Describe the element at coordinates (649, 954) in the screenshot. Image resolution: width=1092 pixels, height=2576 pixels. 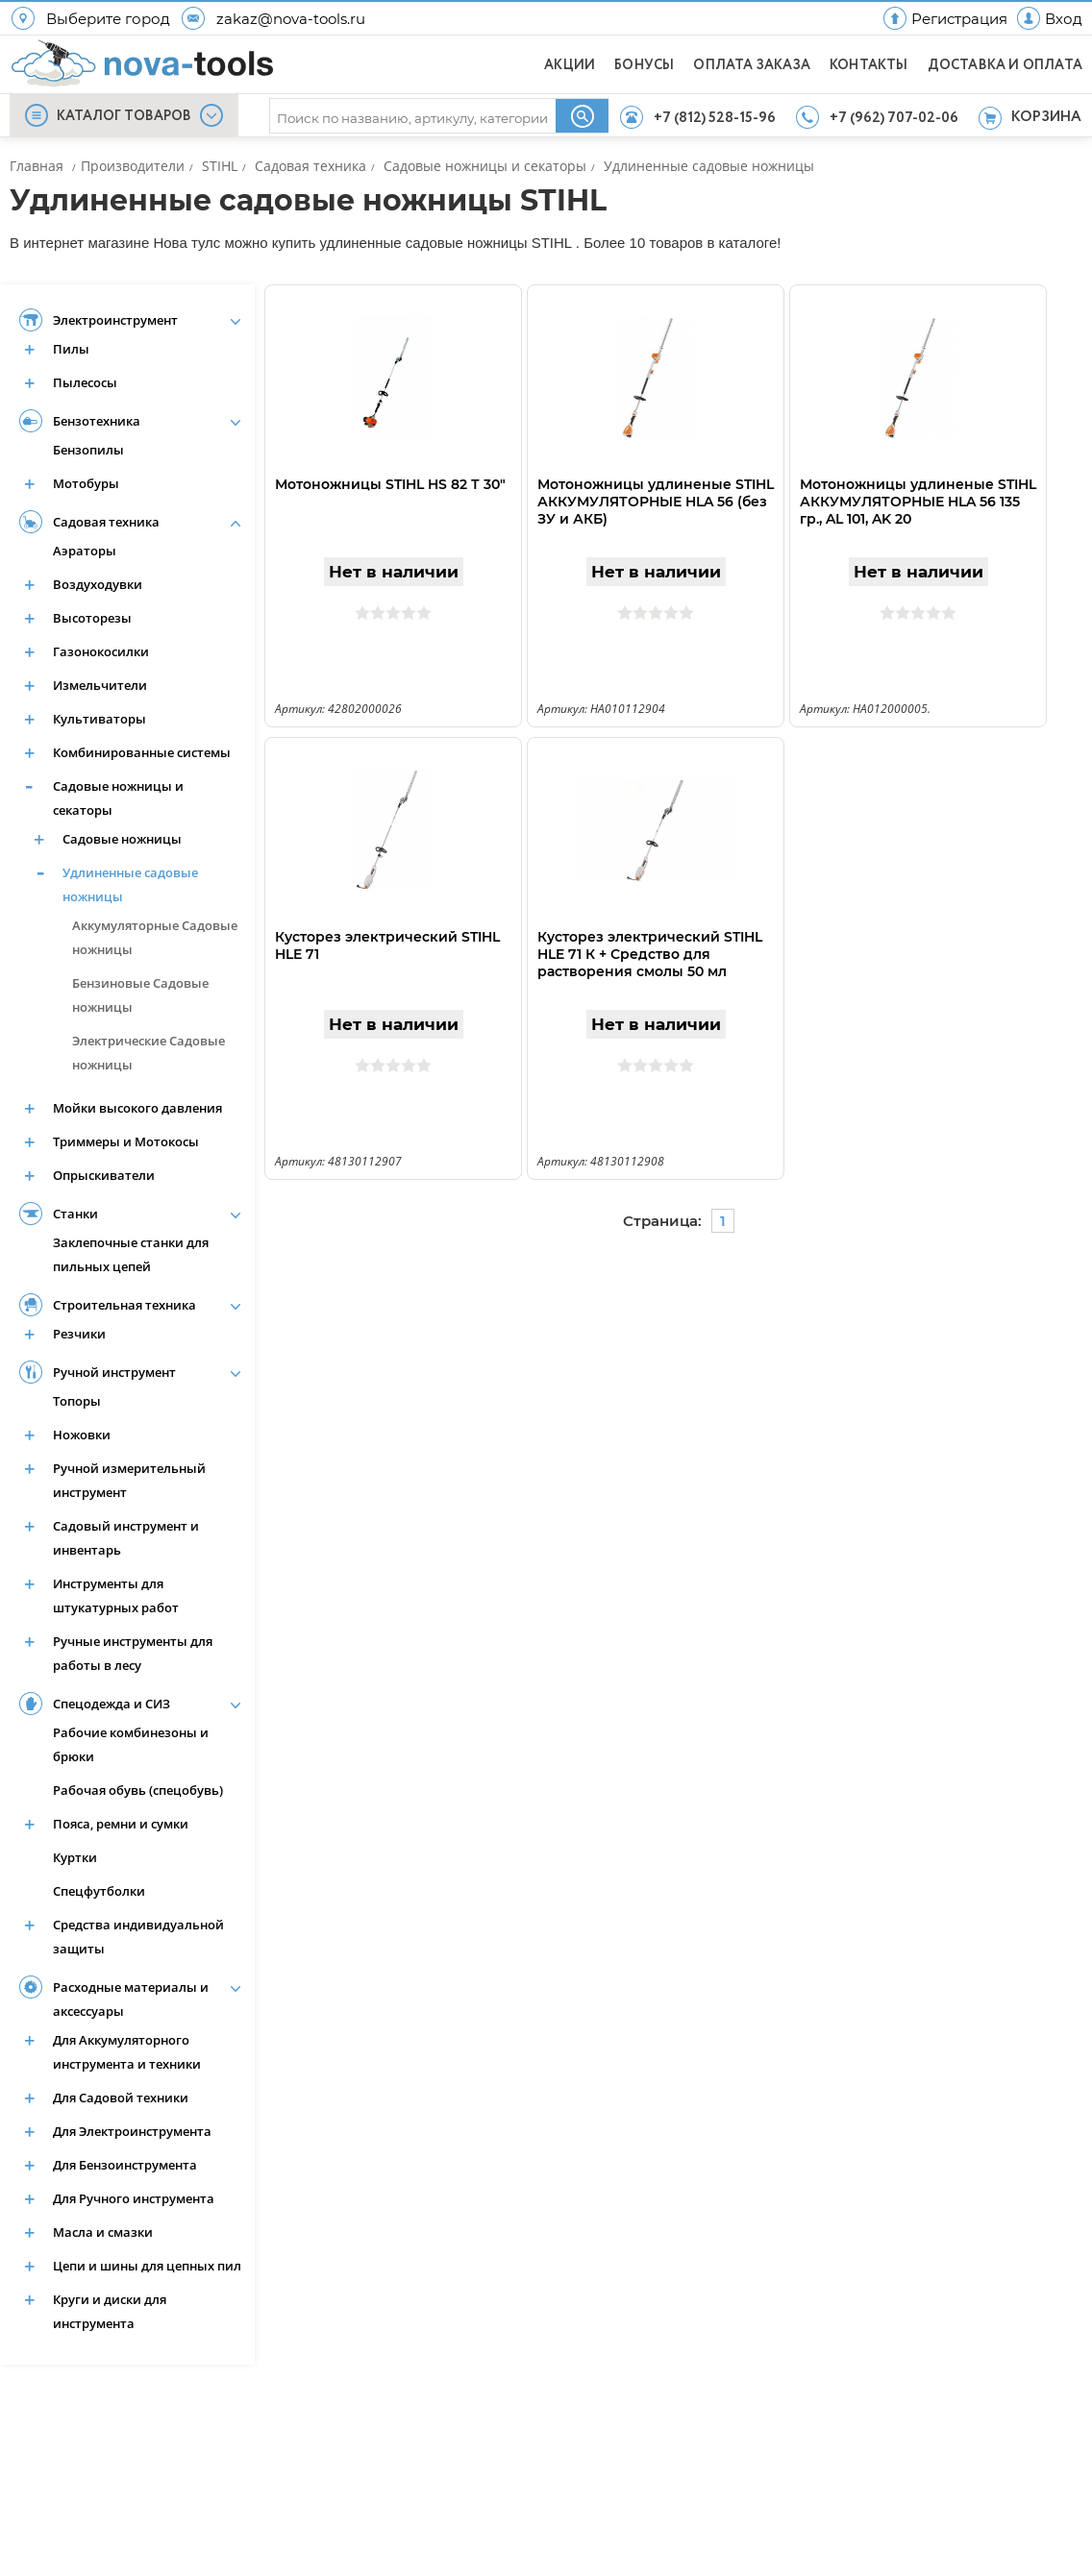
I see `Кусторез электрический STIHL HLE 71 К + Средство для растворения смолы 50 мл` at that location.